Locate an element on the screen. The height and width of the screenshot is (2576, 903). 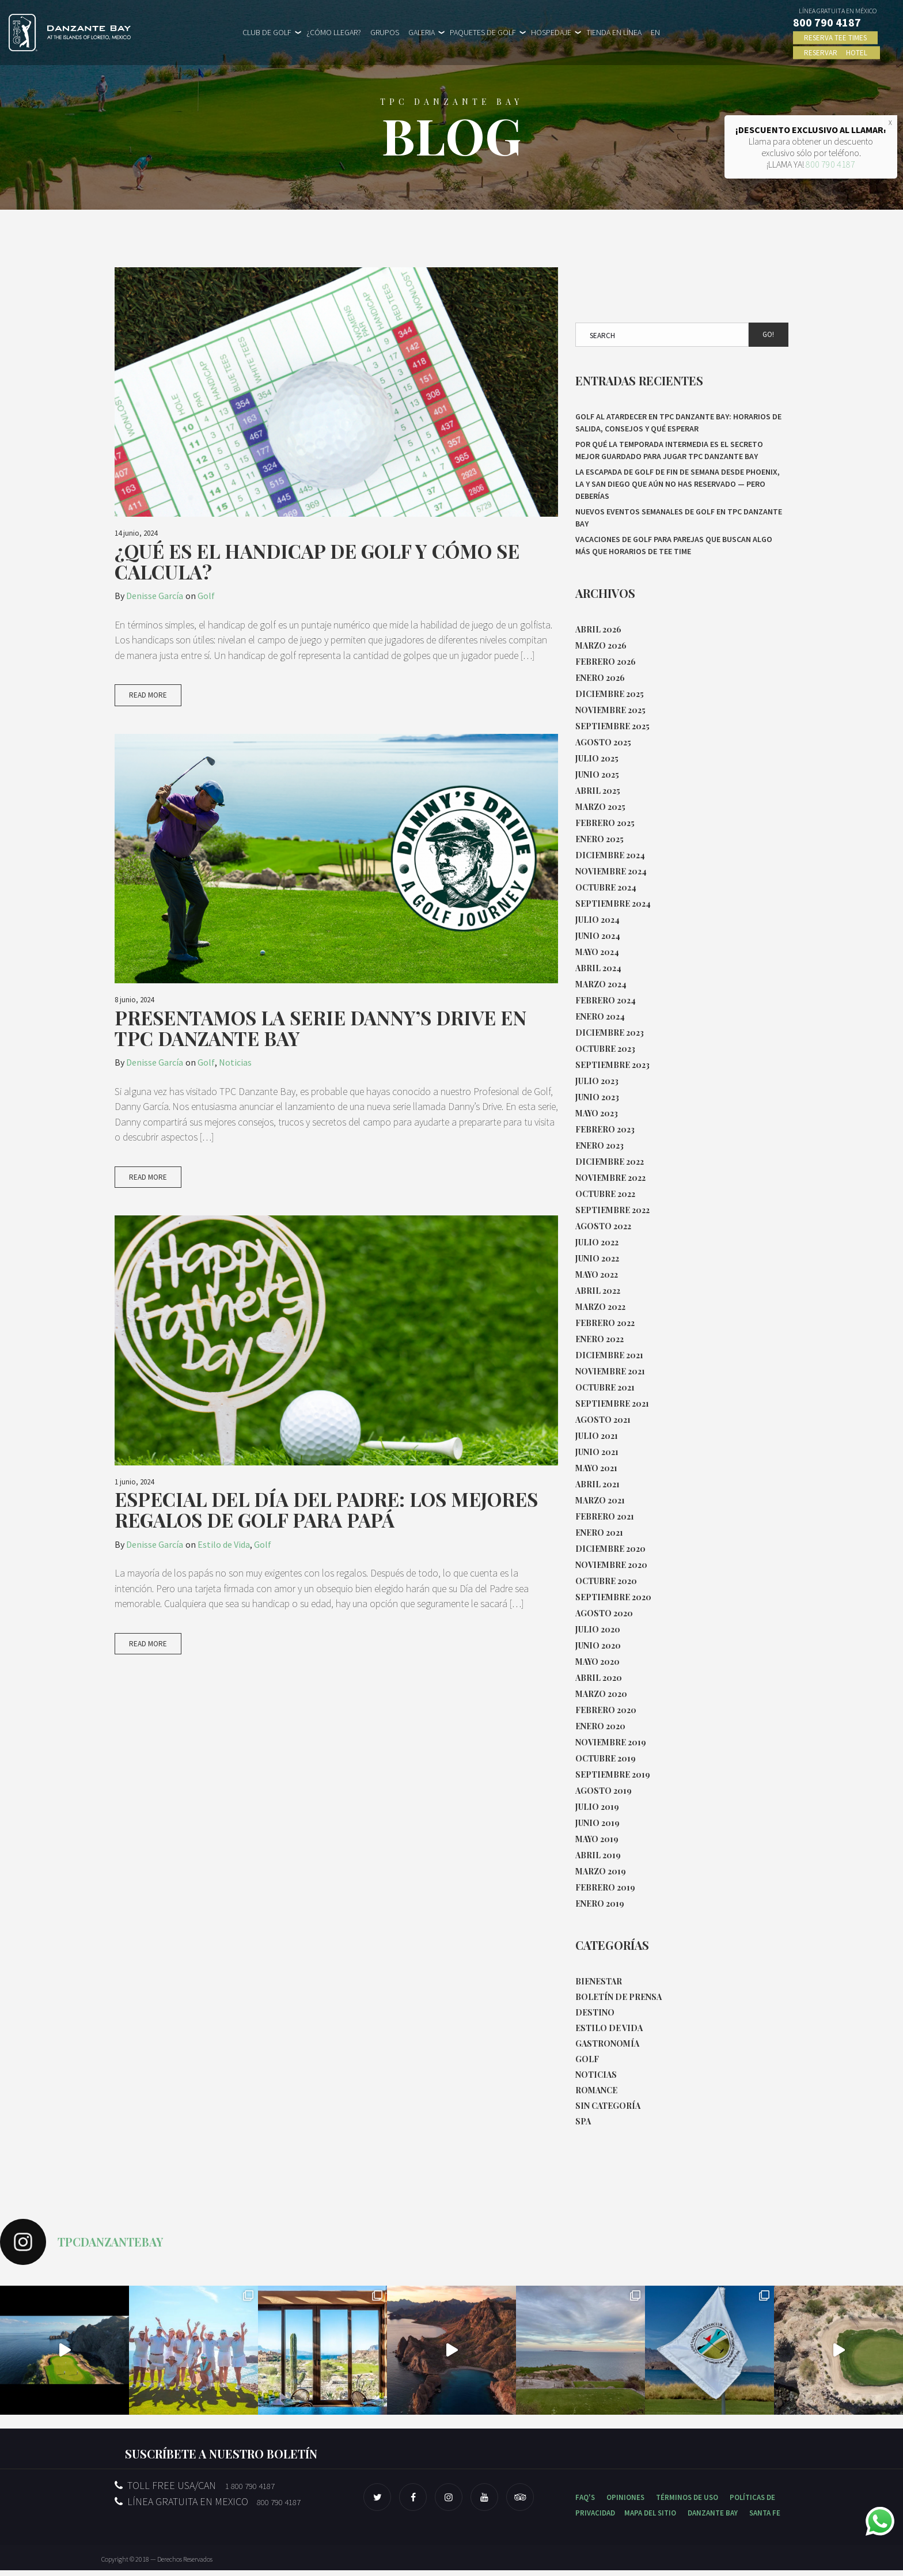
Presentamos la Serie Danny’s Drive en TPC Danzante Bay is located at coordinates (320, 1044).